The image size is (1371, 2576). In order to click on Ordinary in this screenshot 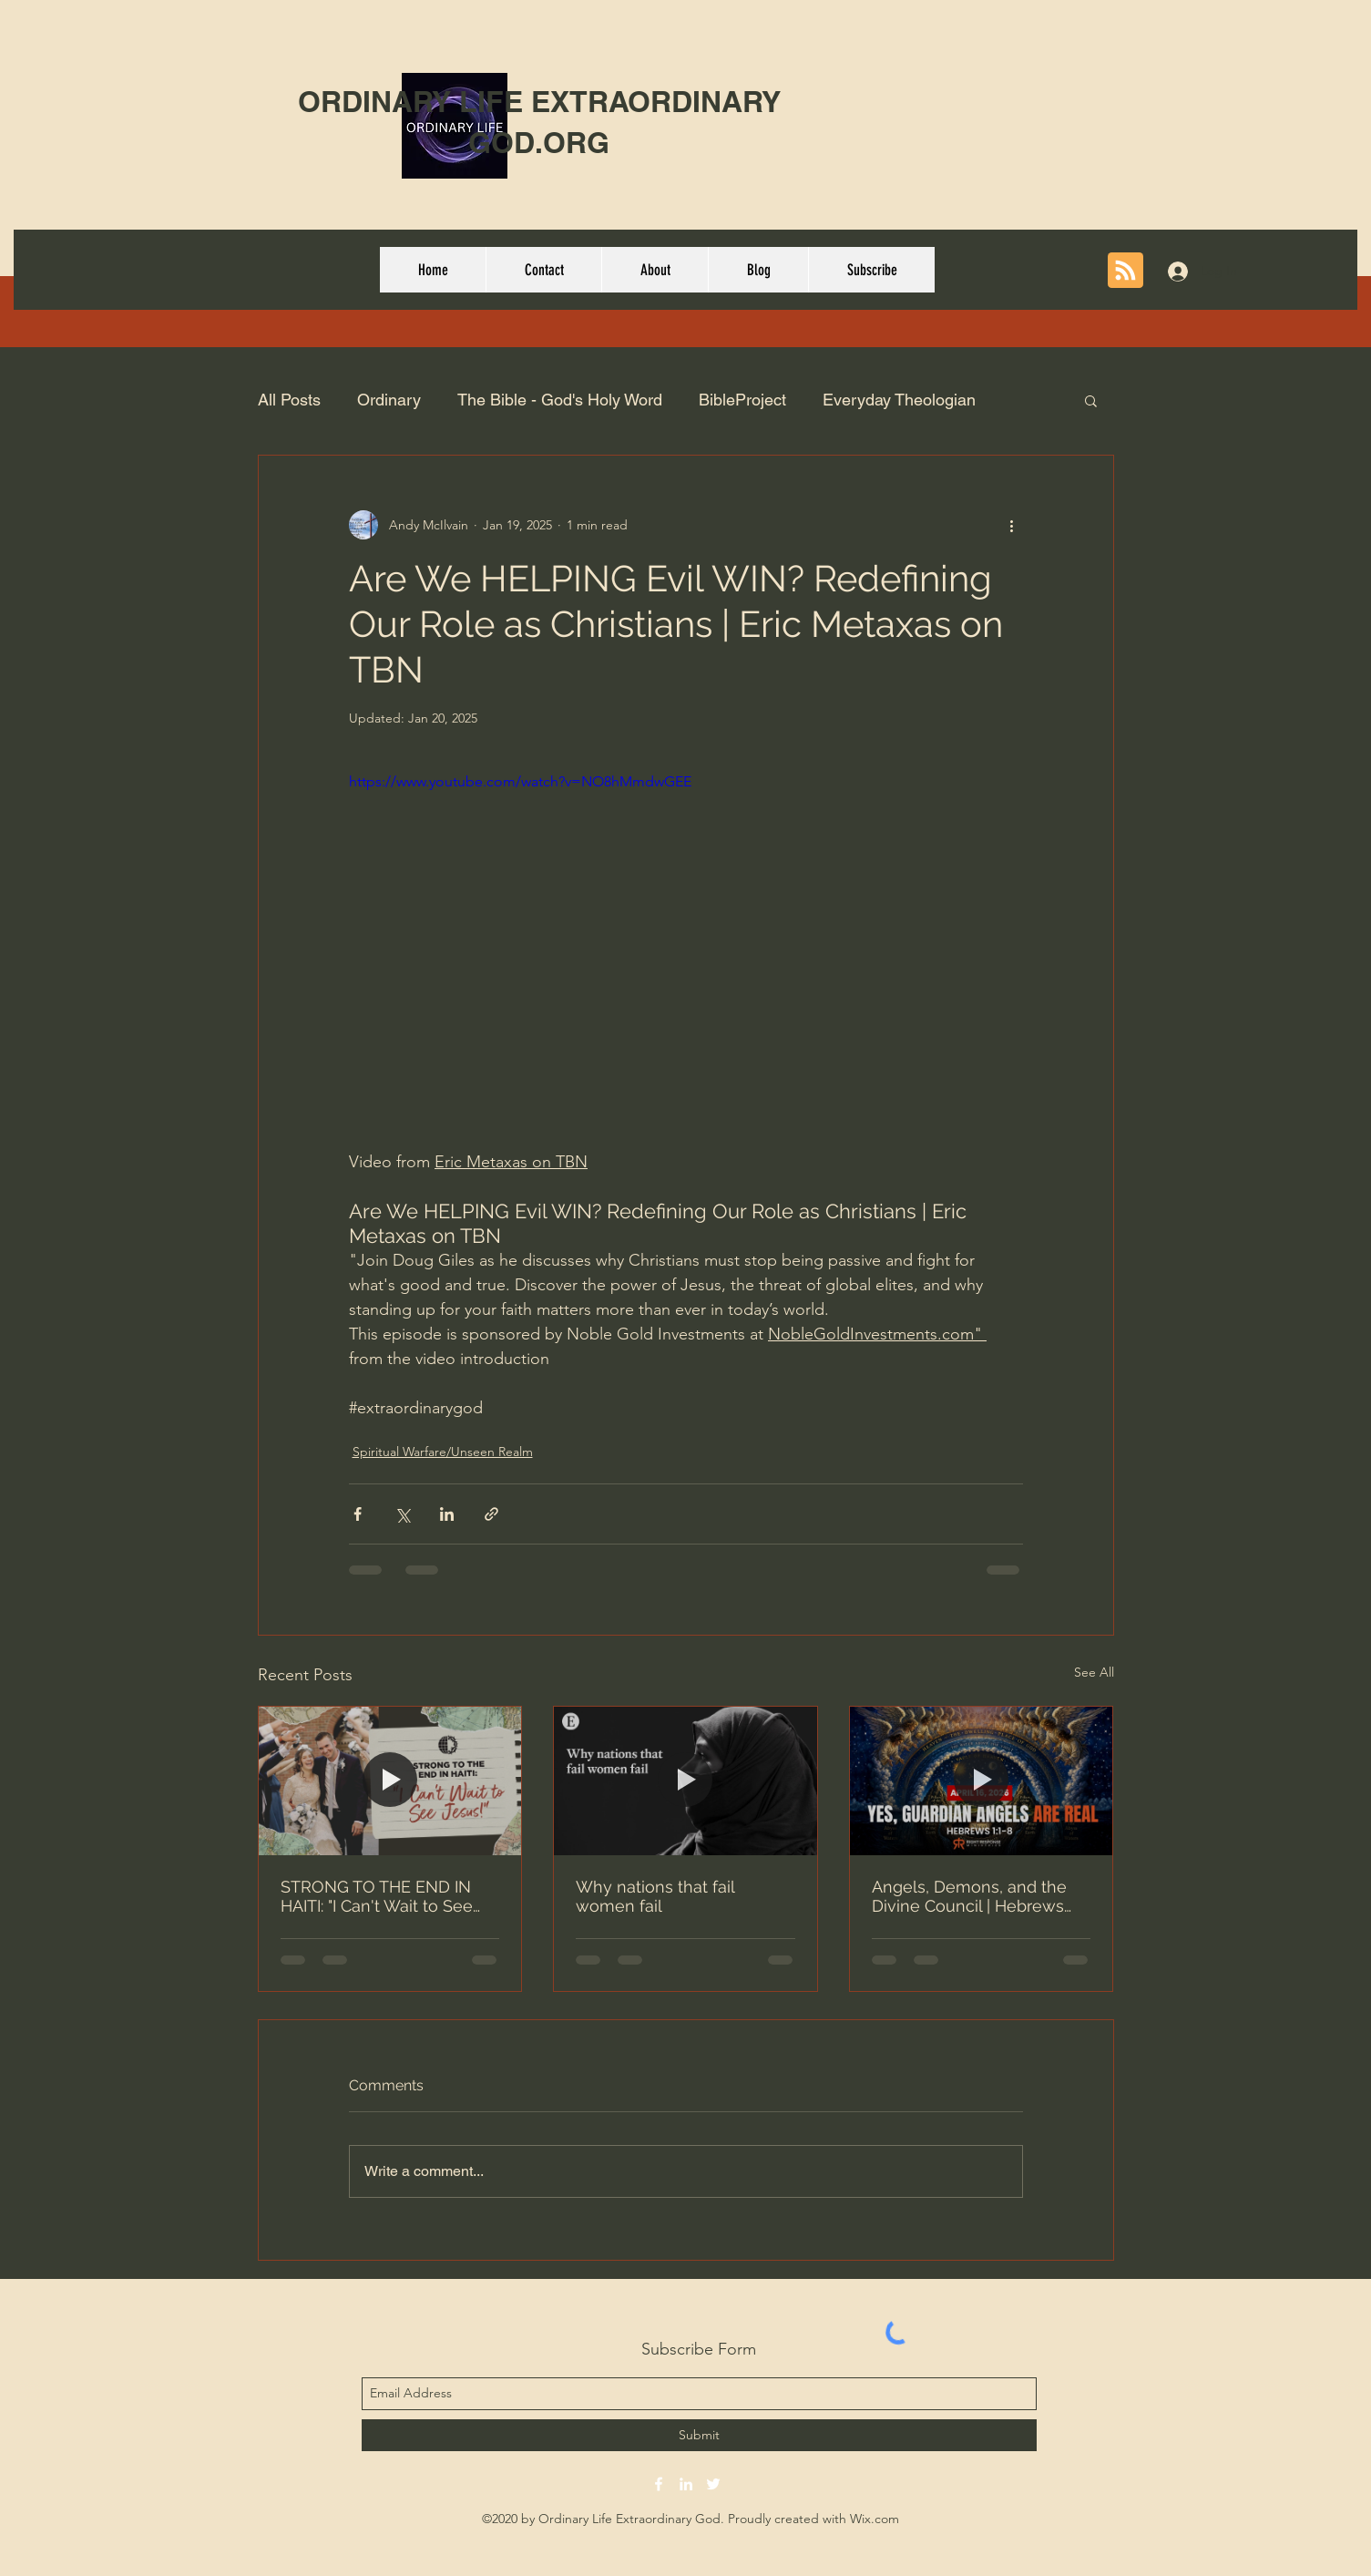, I will do `click(389, 399)`.